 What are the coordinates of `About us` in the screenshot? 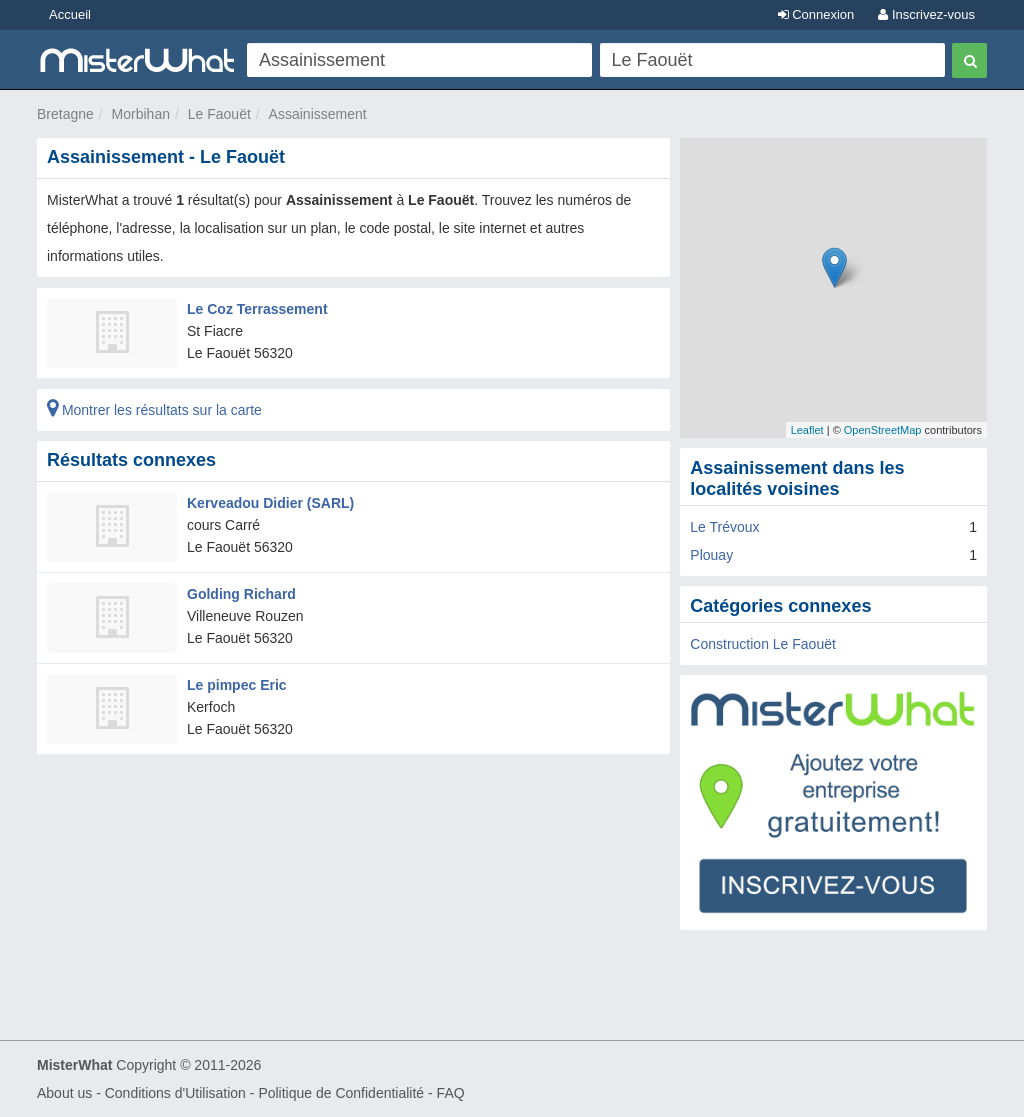 It's located at (64, 1093).